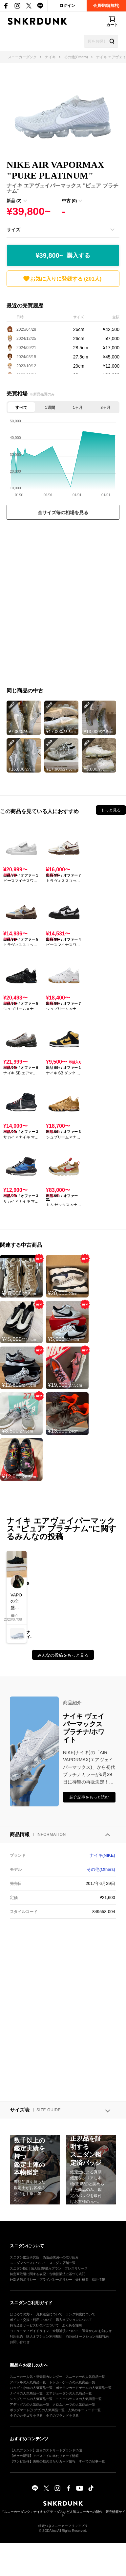  Describe the element at coordinates (63, 599) in the screenshot. I see `[Advertisement]` at that location.